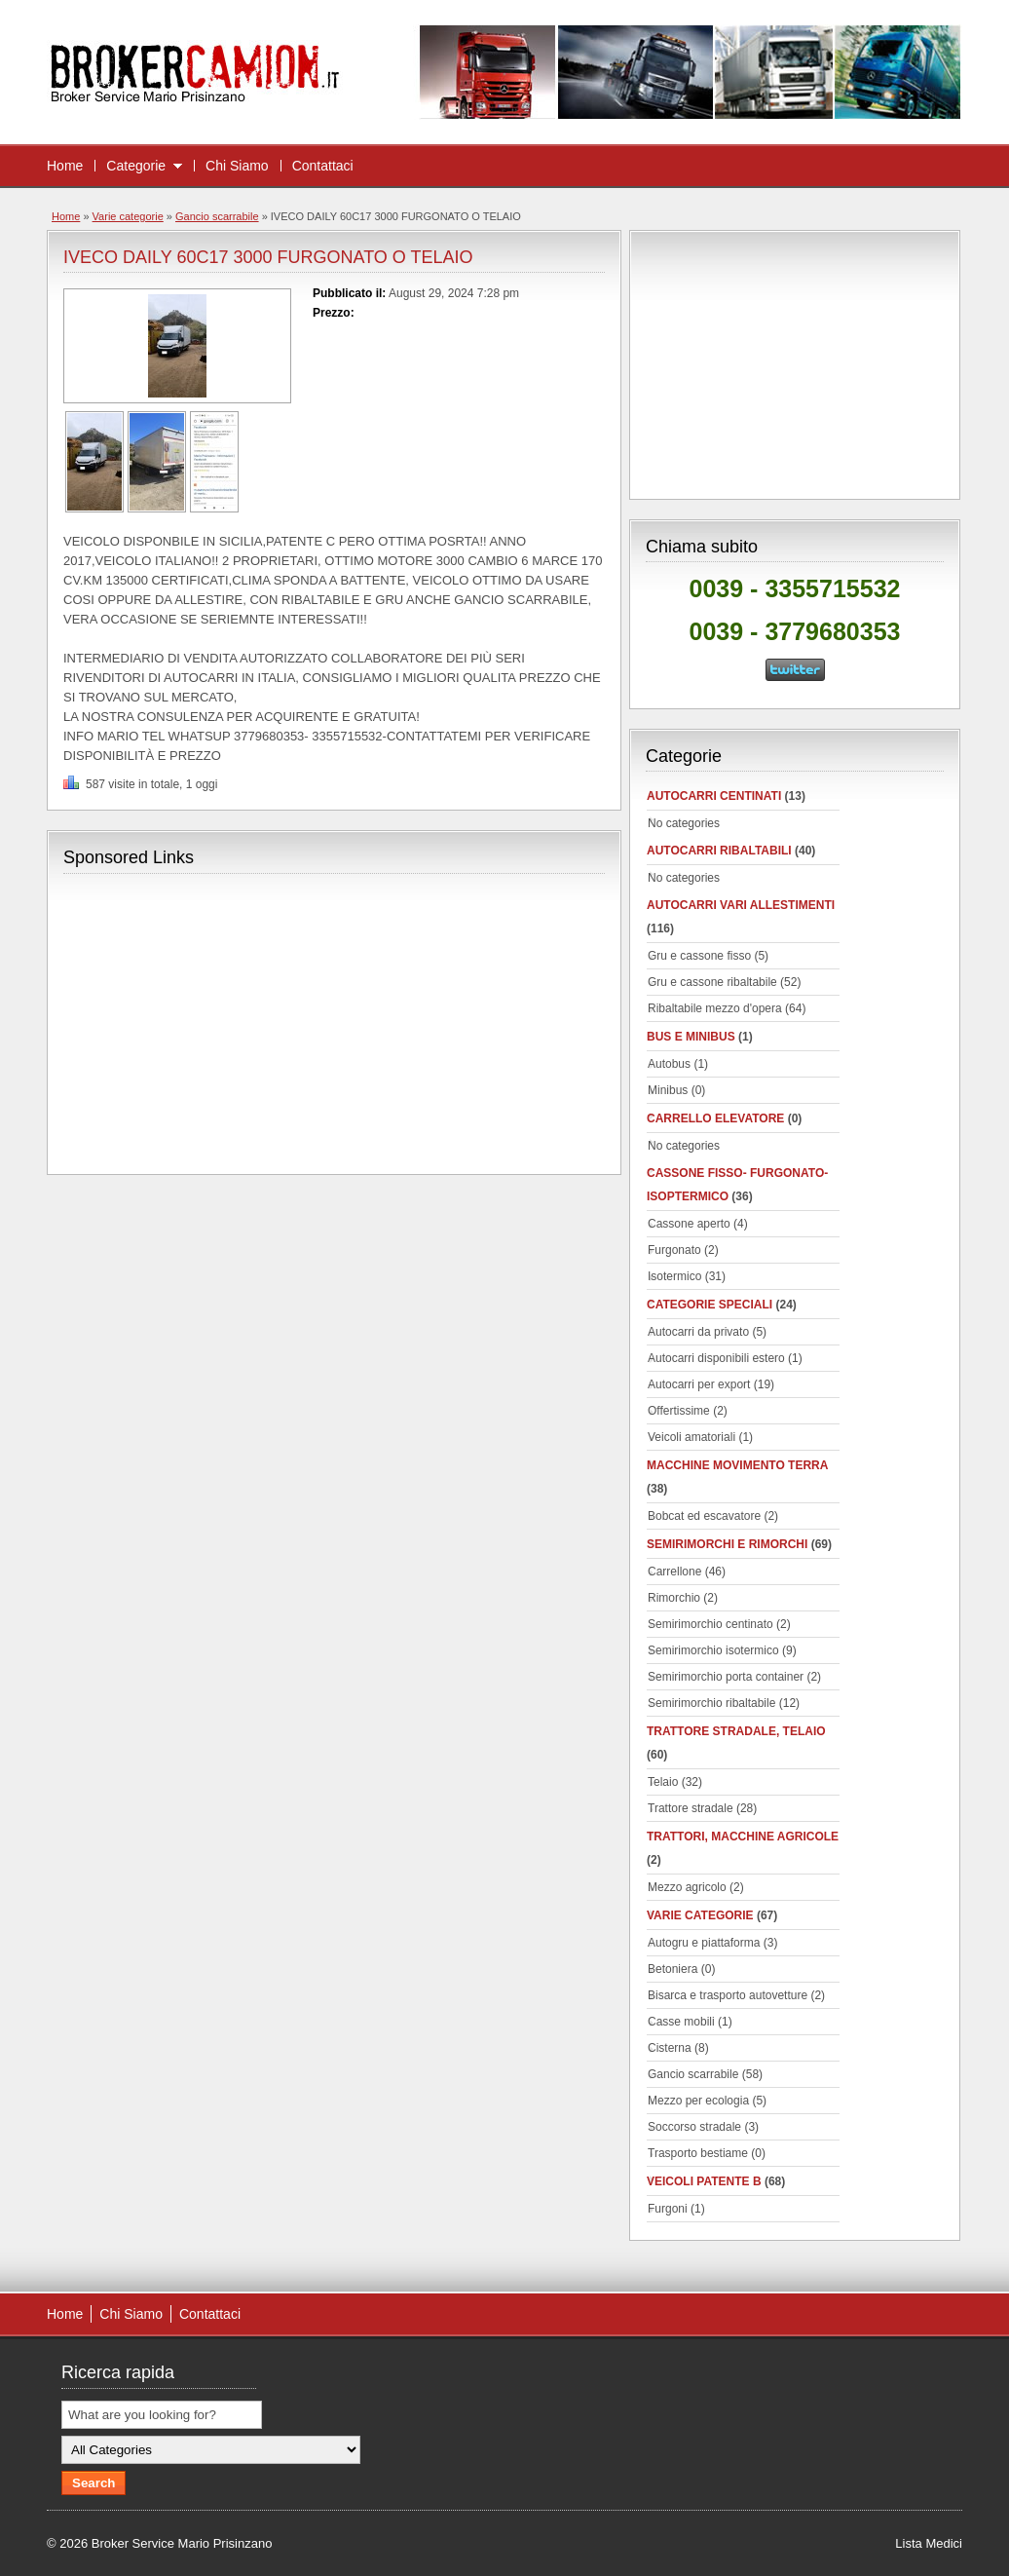 The width and height of the screenshot is (1009, 2576). What do you see at coordinates (715, 1008) in the screenshot?
I see `Ribaltabile mezzo d'opera` at bounding box center [715, 1008].